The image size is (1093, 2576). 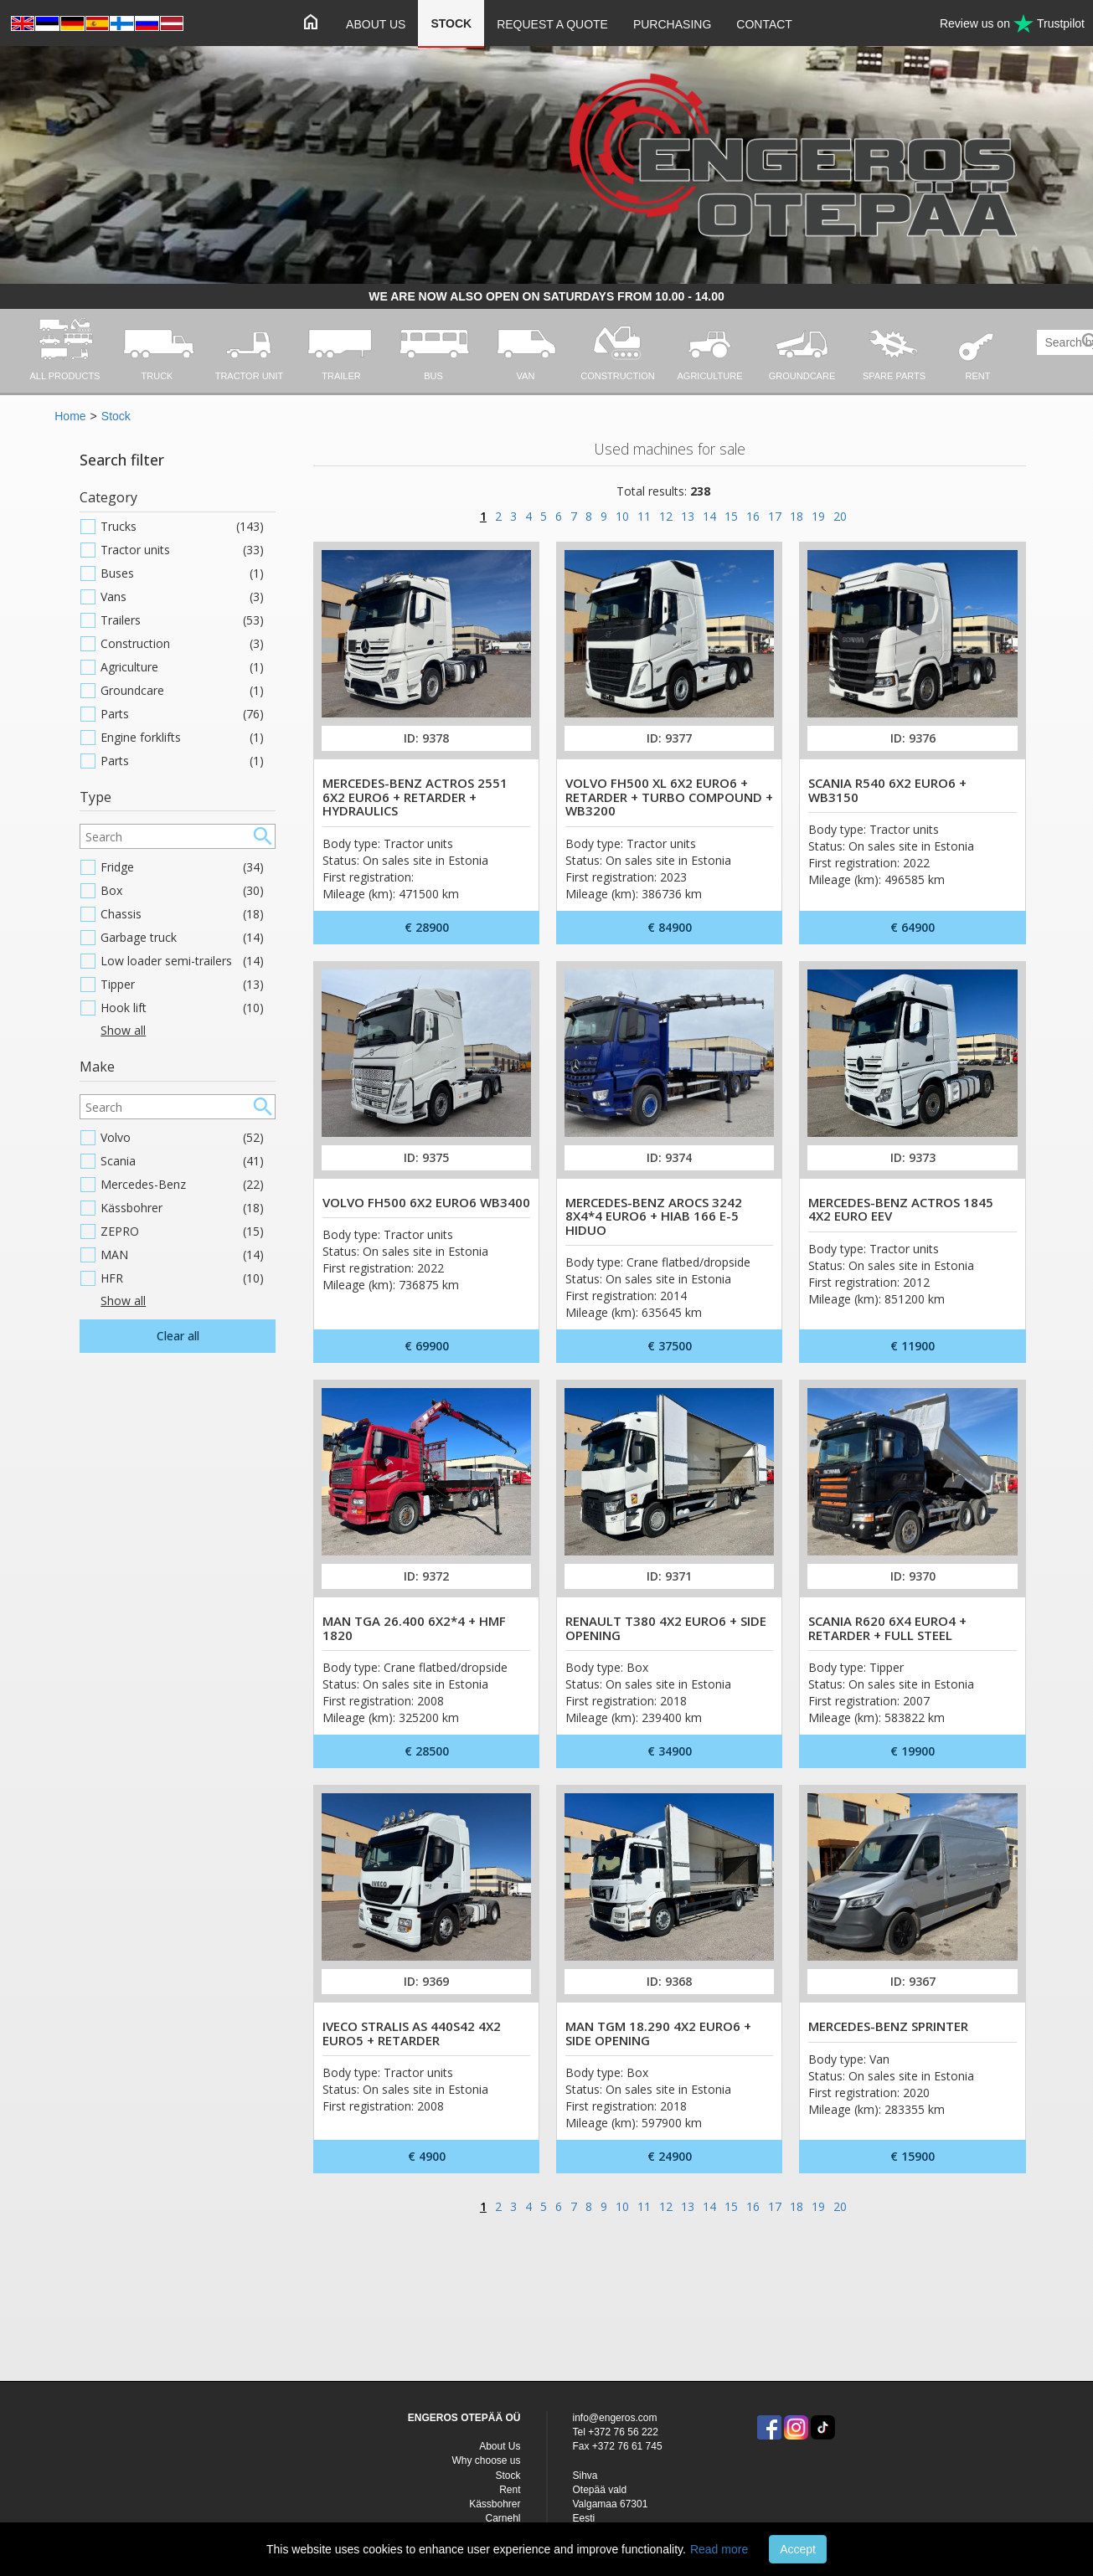 What do you see at coordinates (719, 2549) in the screenshot?
I see `Read more` at bounding box center [719, 2549].